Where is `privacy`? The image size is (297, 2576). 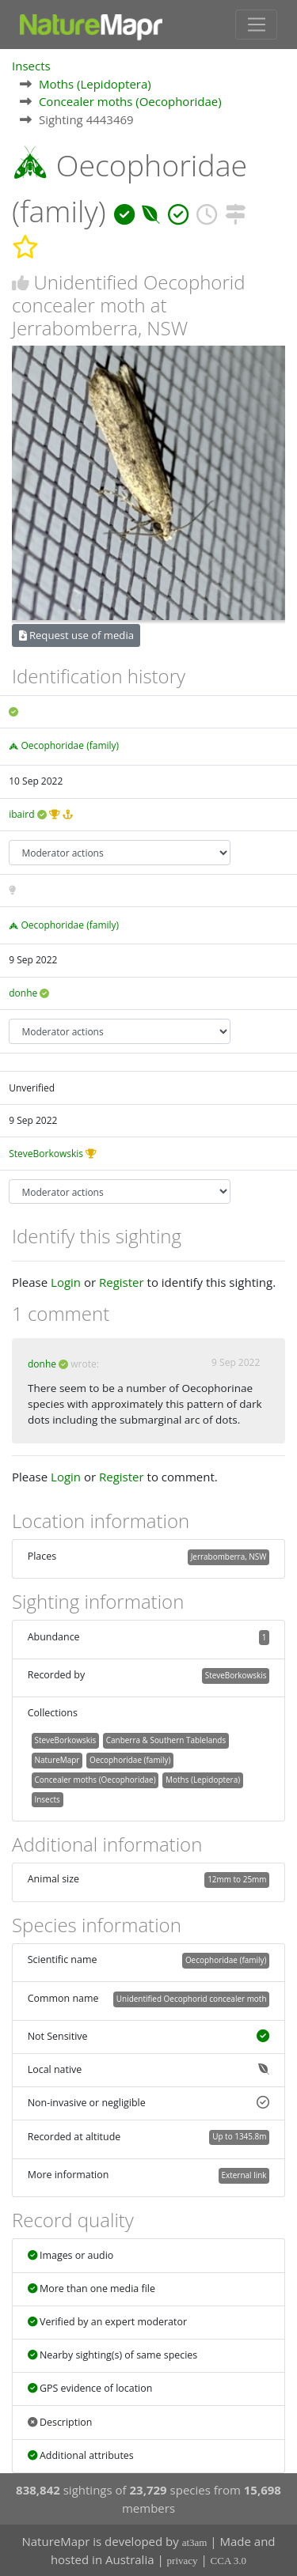
privacy is located at coordinates (182, 2561).